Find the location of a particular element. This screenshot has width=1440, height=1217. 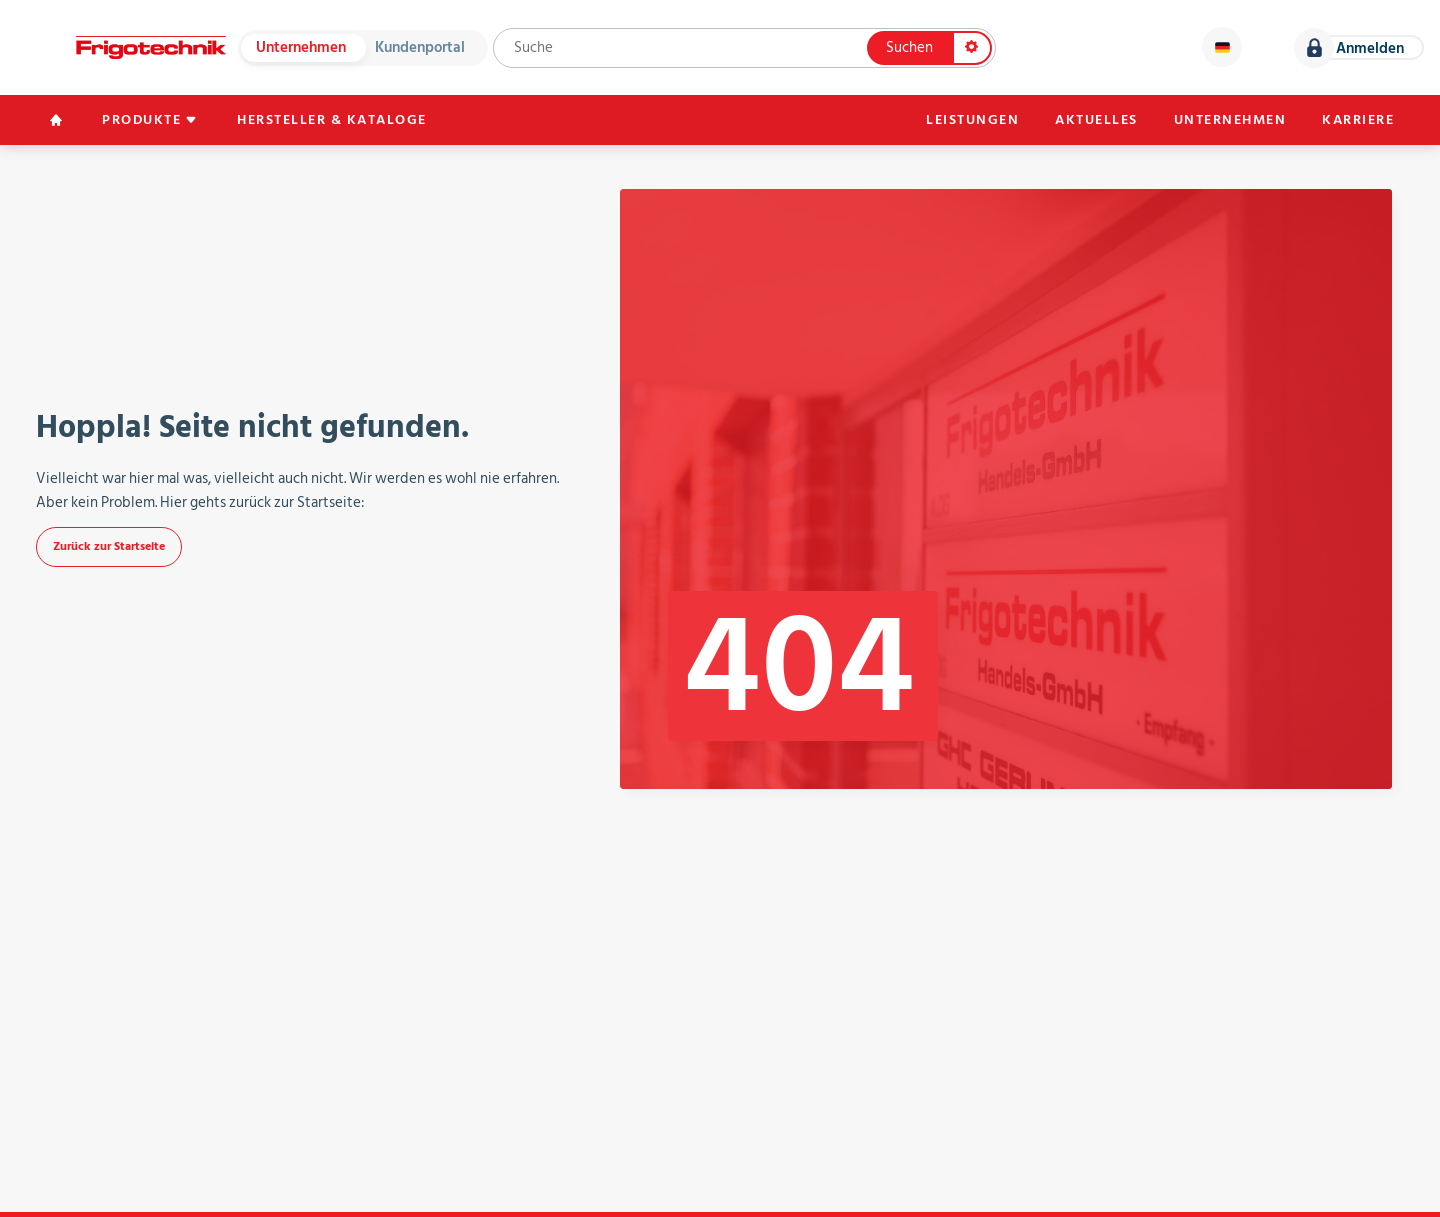

Karriere is located at coordinates (1358, 120).